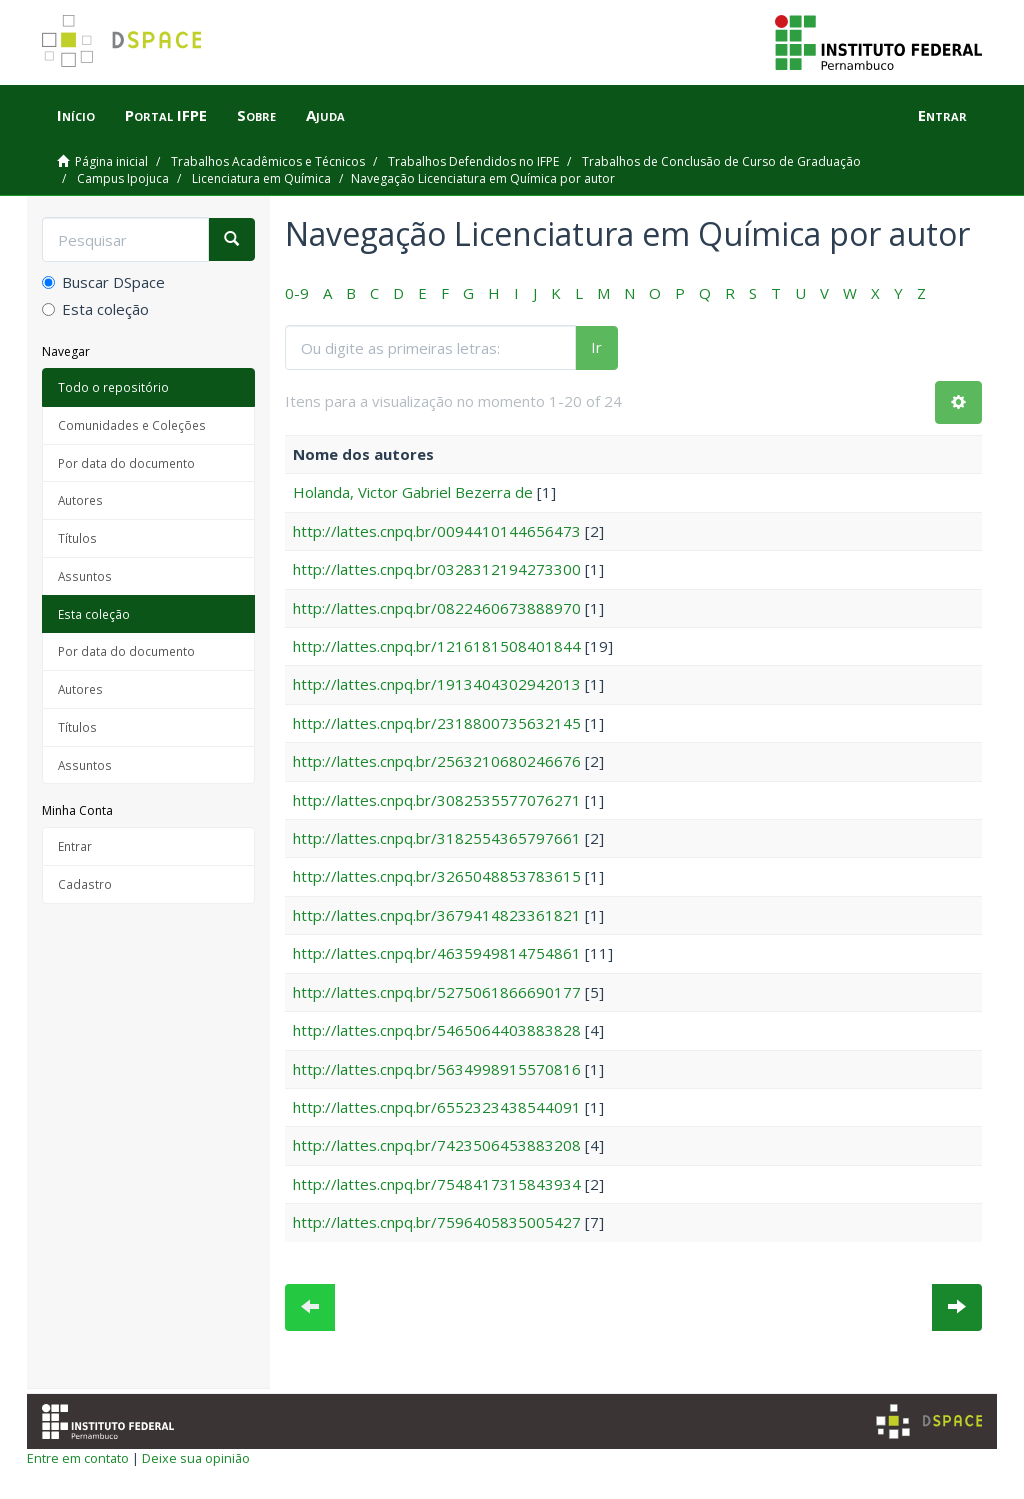 This screenshot has width=1024, height=1499. What do you see at coordinates (437, 1069) in the screenshot?
I see `http://lattes.cnpq.br/5634998915570816` at bounding box center [437, 1069].